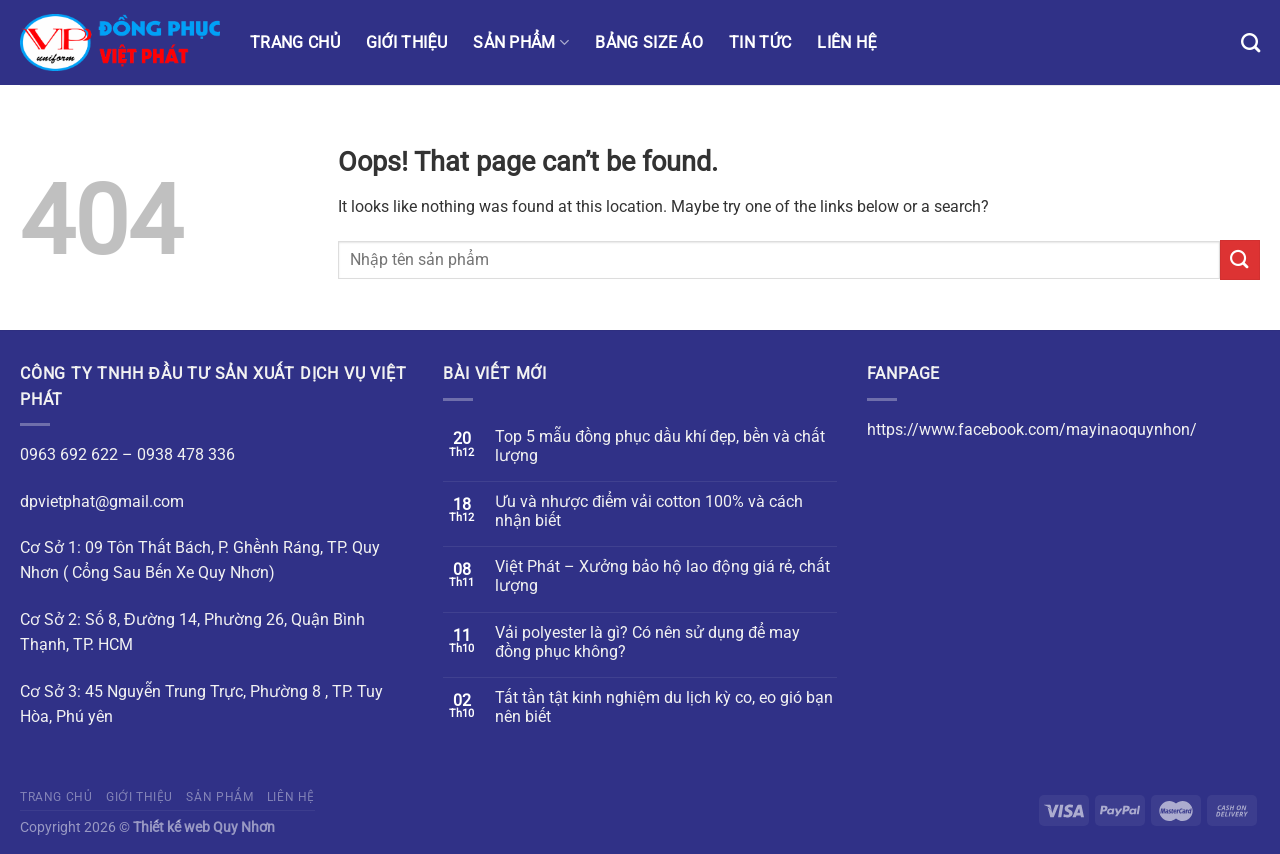  Describe the element at coordinates (662, 576) in the screenshot. I see `Việt Phát – Xưởng bảo hộ lao động giá rẻ, chất lượng` at that location.